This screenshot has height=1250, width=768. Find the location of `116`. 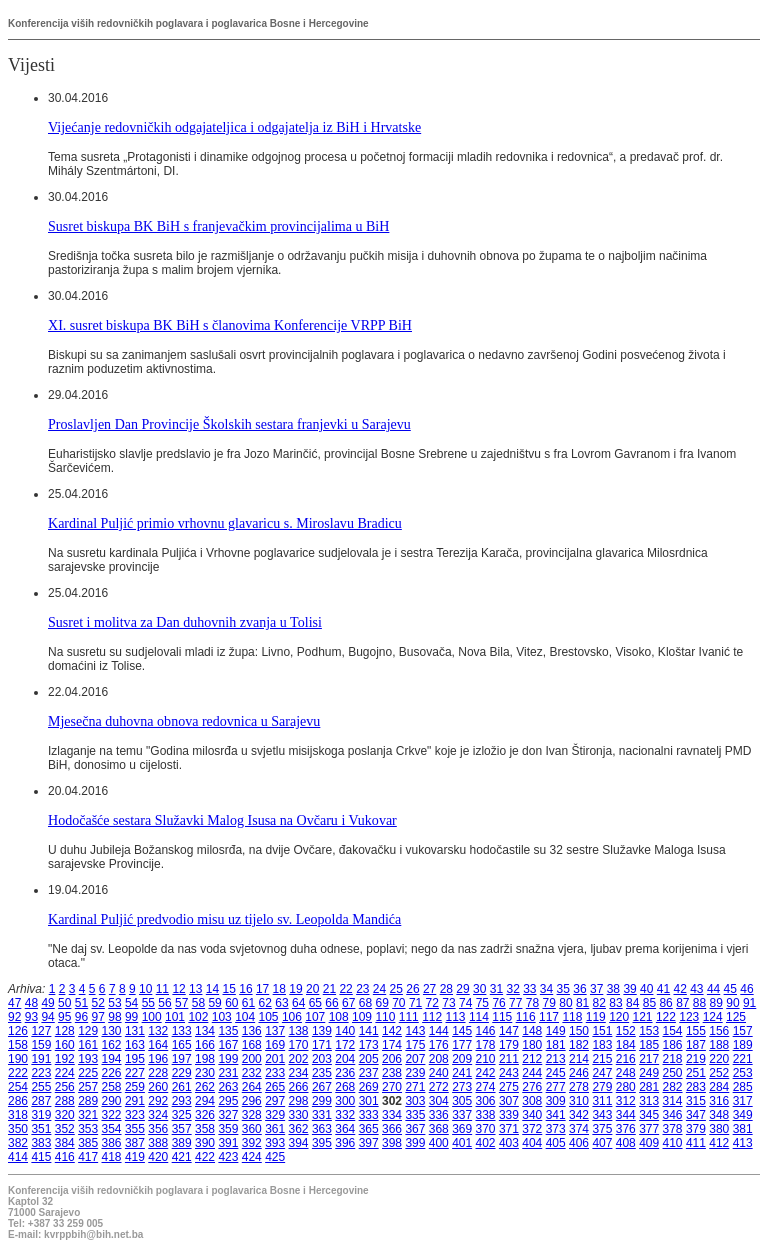

116 is located at coordinates (526, 1017).